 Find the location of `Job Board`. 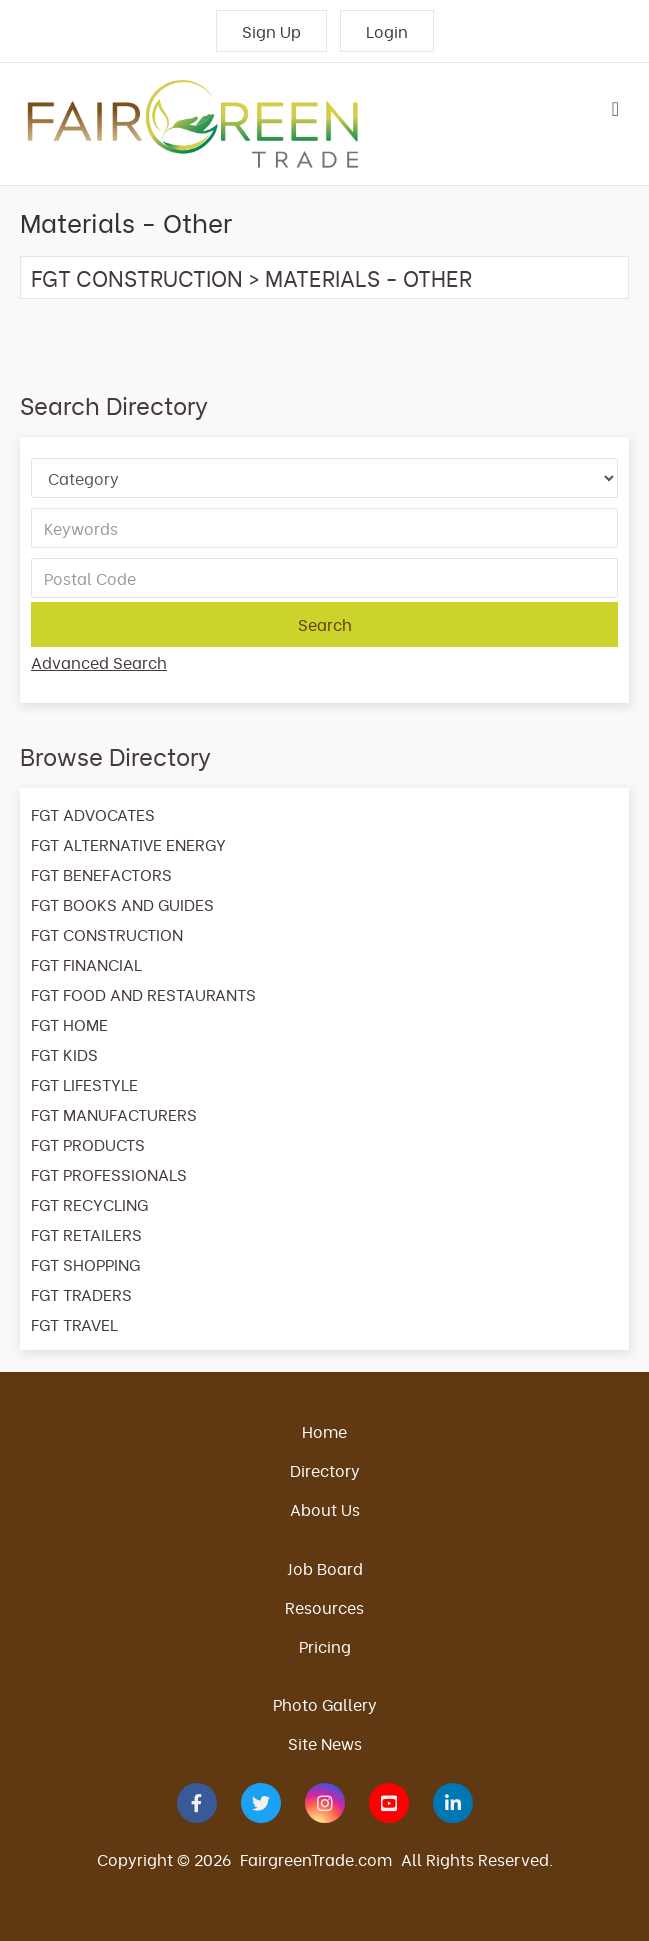

Job Board is located at coordinates (325, 1568).